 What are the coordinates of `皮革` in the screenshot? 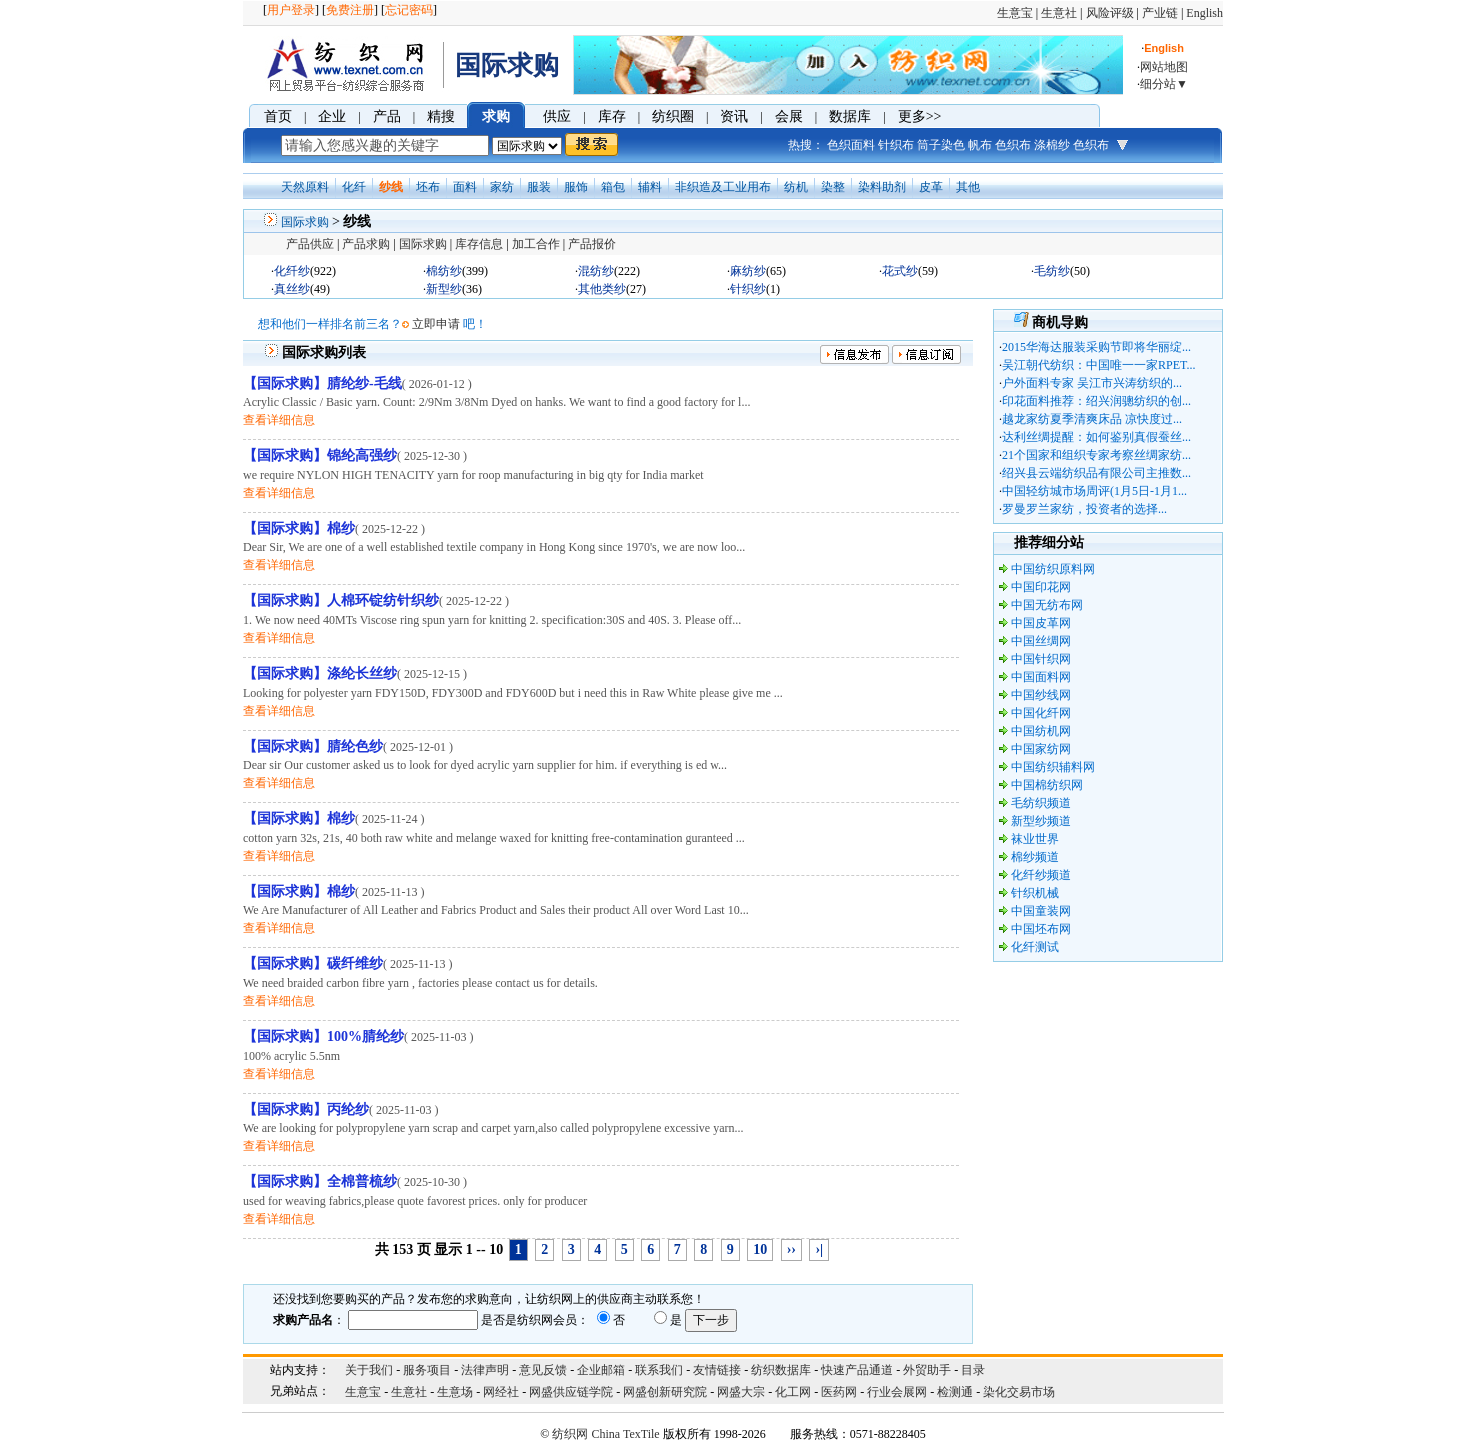 It's located at (931, 187).